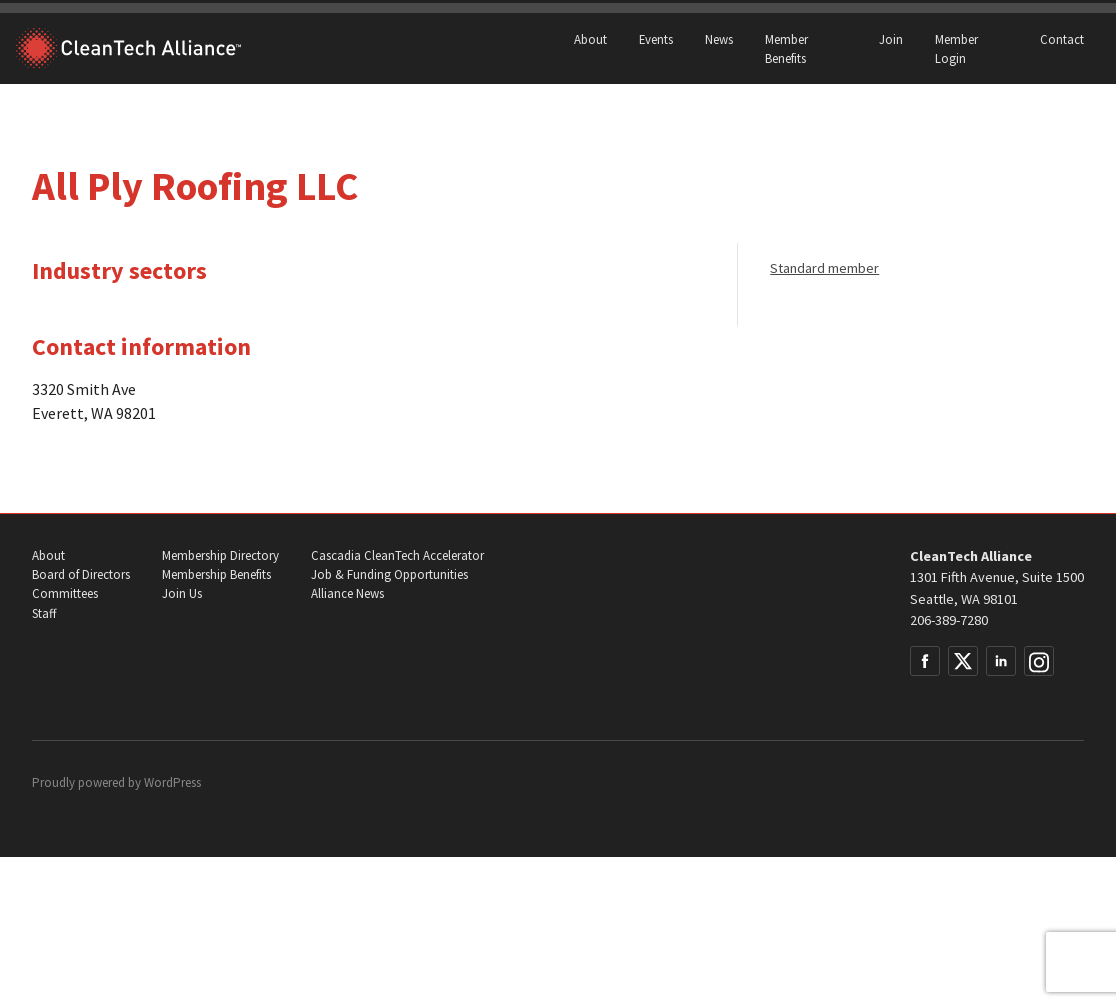  Describe the element at coordinates (824, 268) in the screenshot. I see `Standard member` at that location.